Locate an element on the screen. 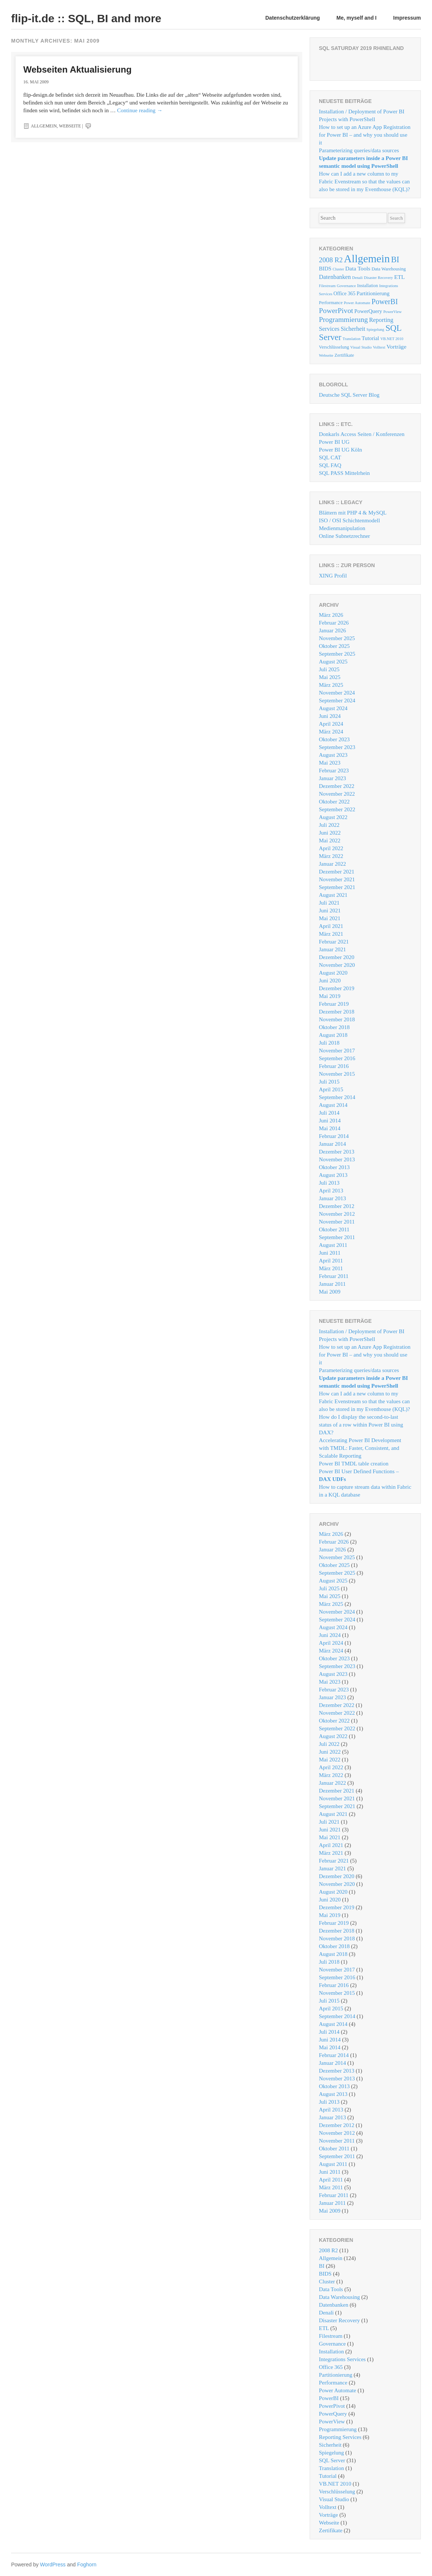 This screenshot has height=2576, width=432. Data Tools [Data Tools (5 Einträge)] is located at coordinates (357, 268).